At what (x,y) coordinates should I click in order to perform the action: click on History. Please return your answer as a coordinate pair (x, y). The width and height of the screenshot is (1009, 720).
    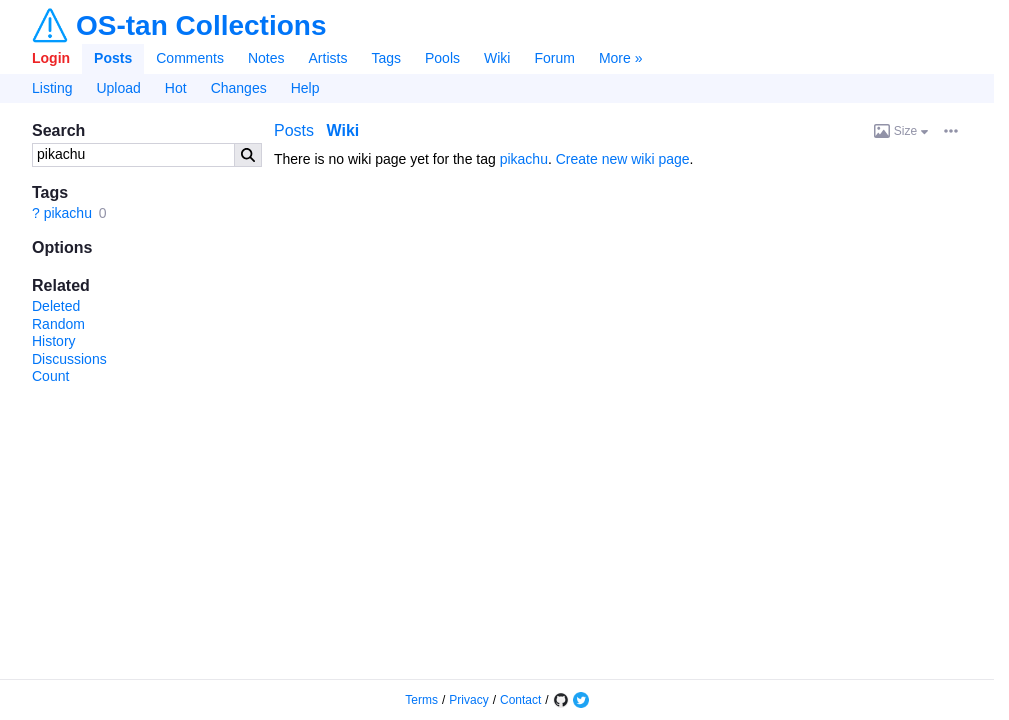
    Looking at the image, I should click on (54, 341).